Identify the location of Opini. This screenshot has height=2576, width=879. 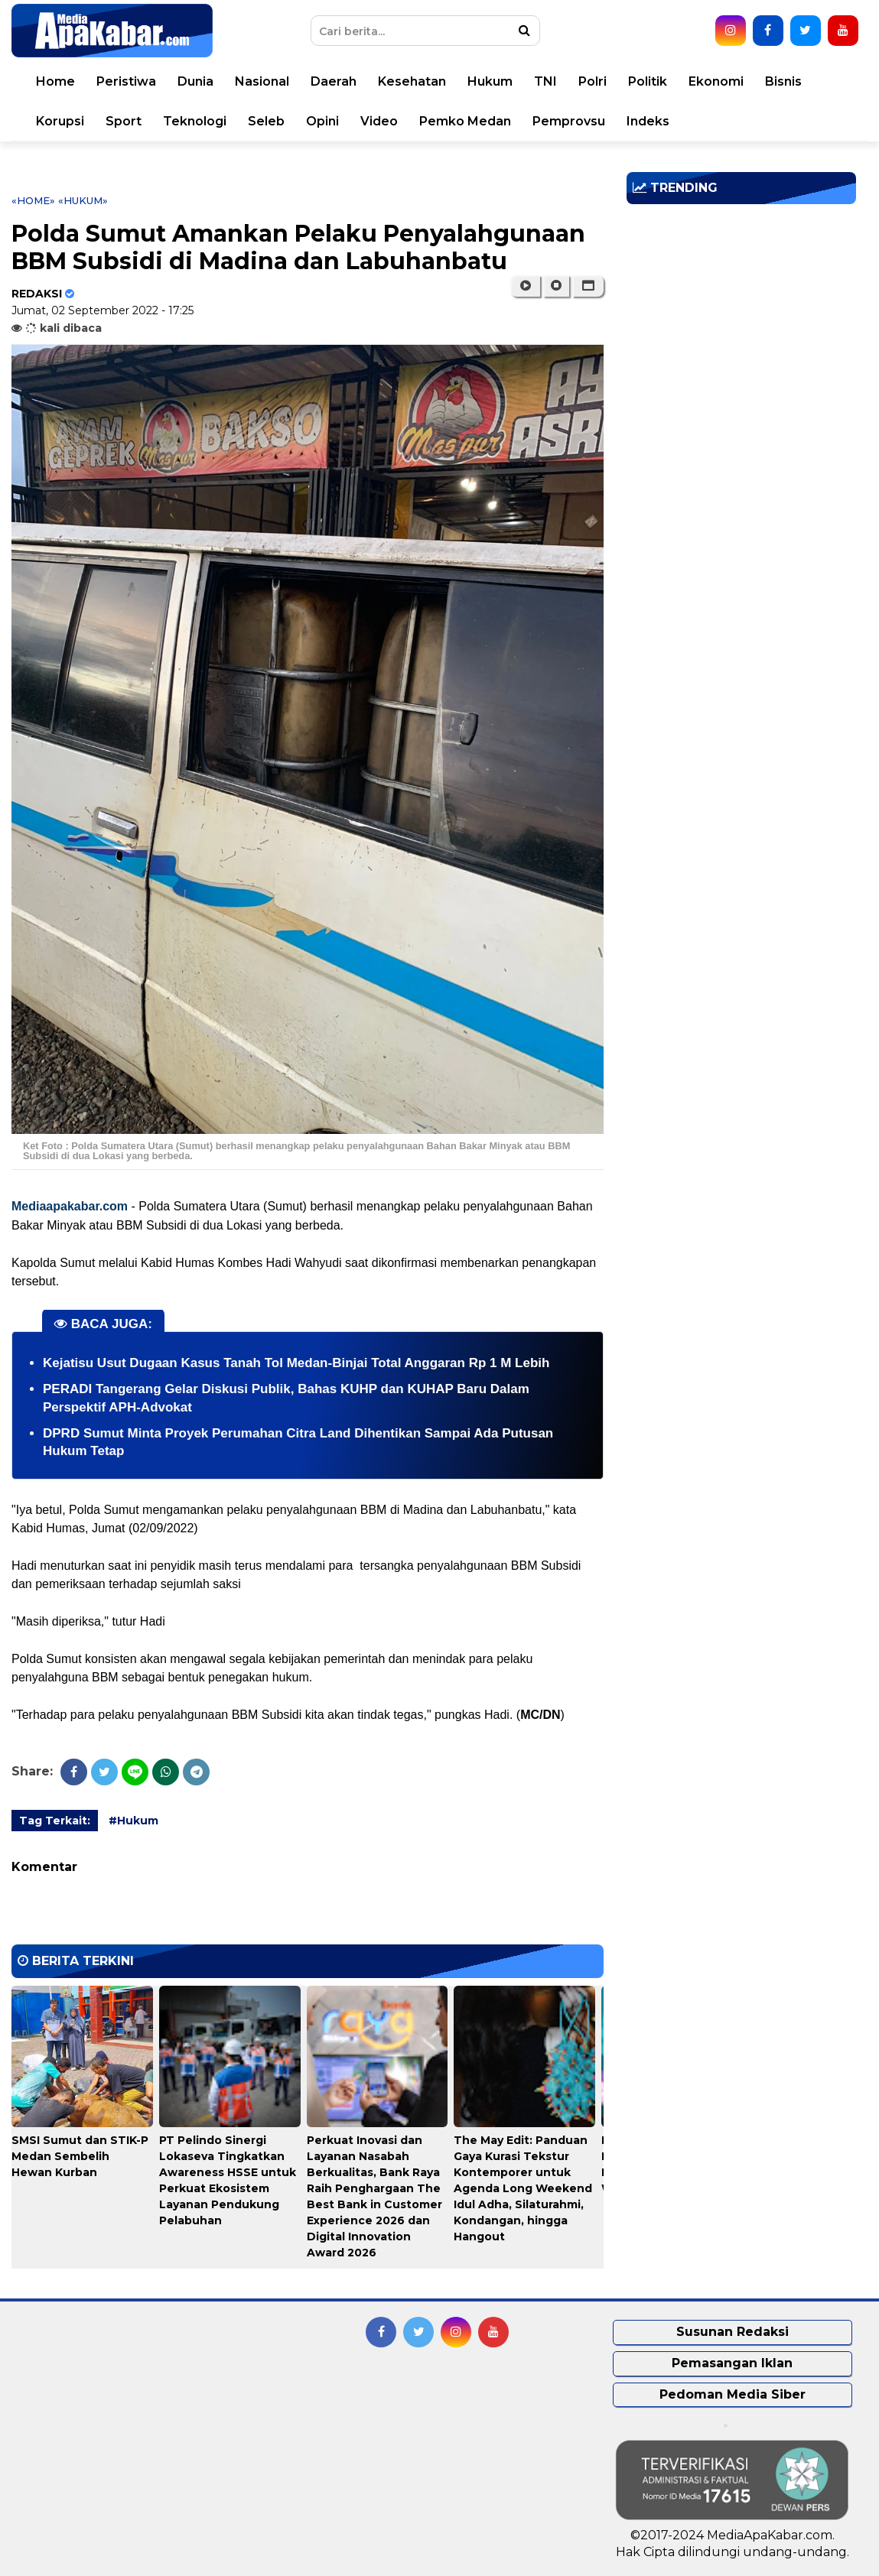
(322, 121).